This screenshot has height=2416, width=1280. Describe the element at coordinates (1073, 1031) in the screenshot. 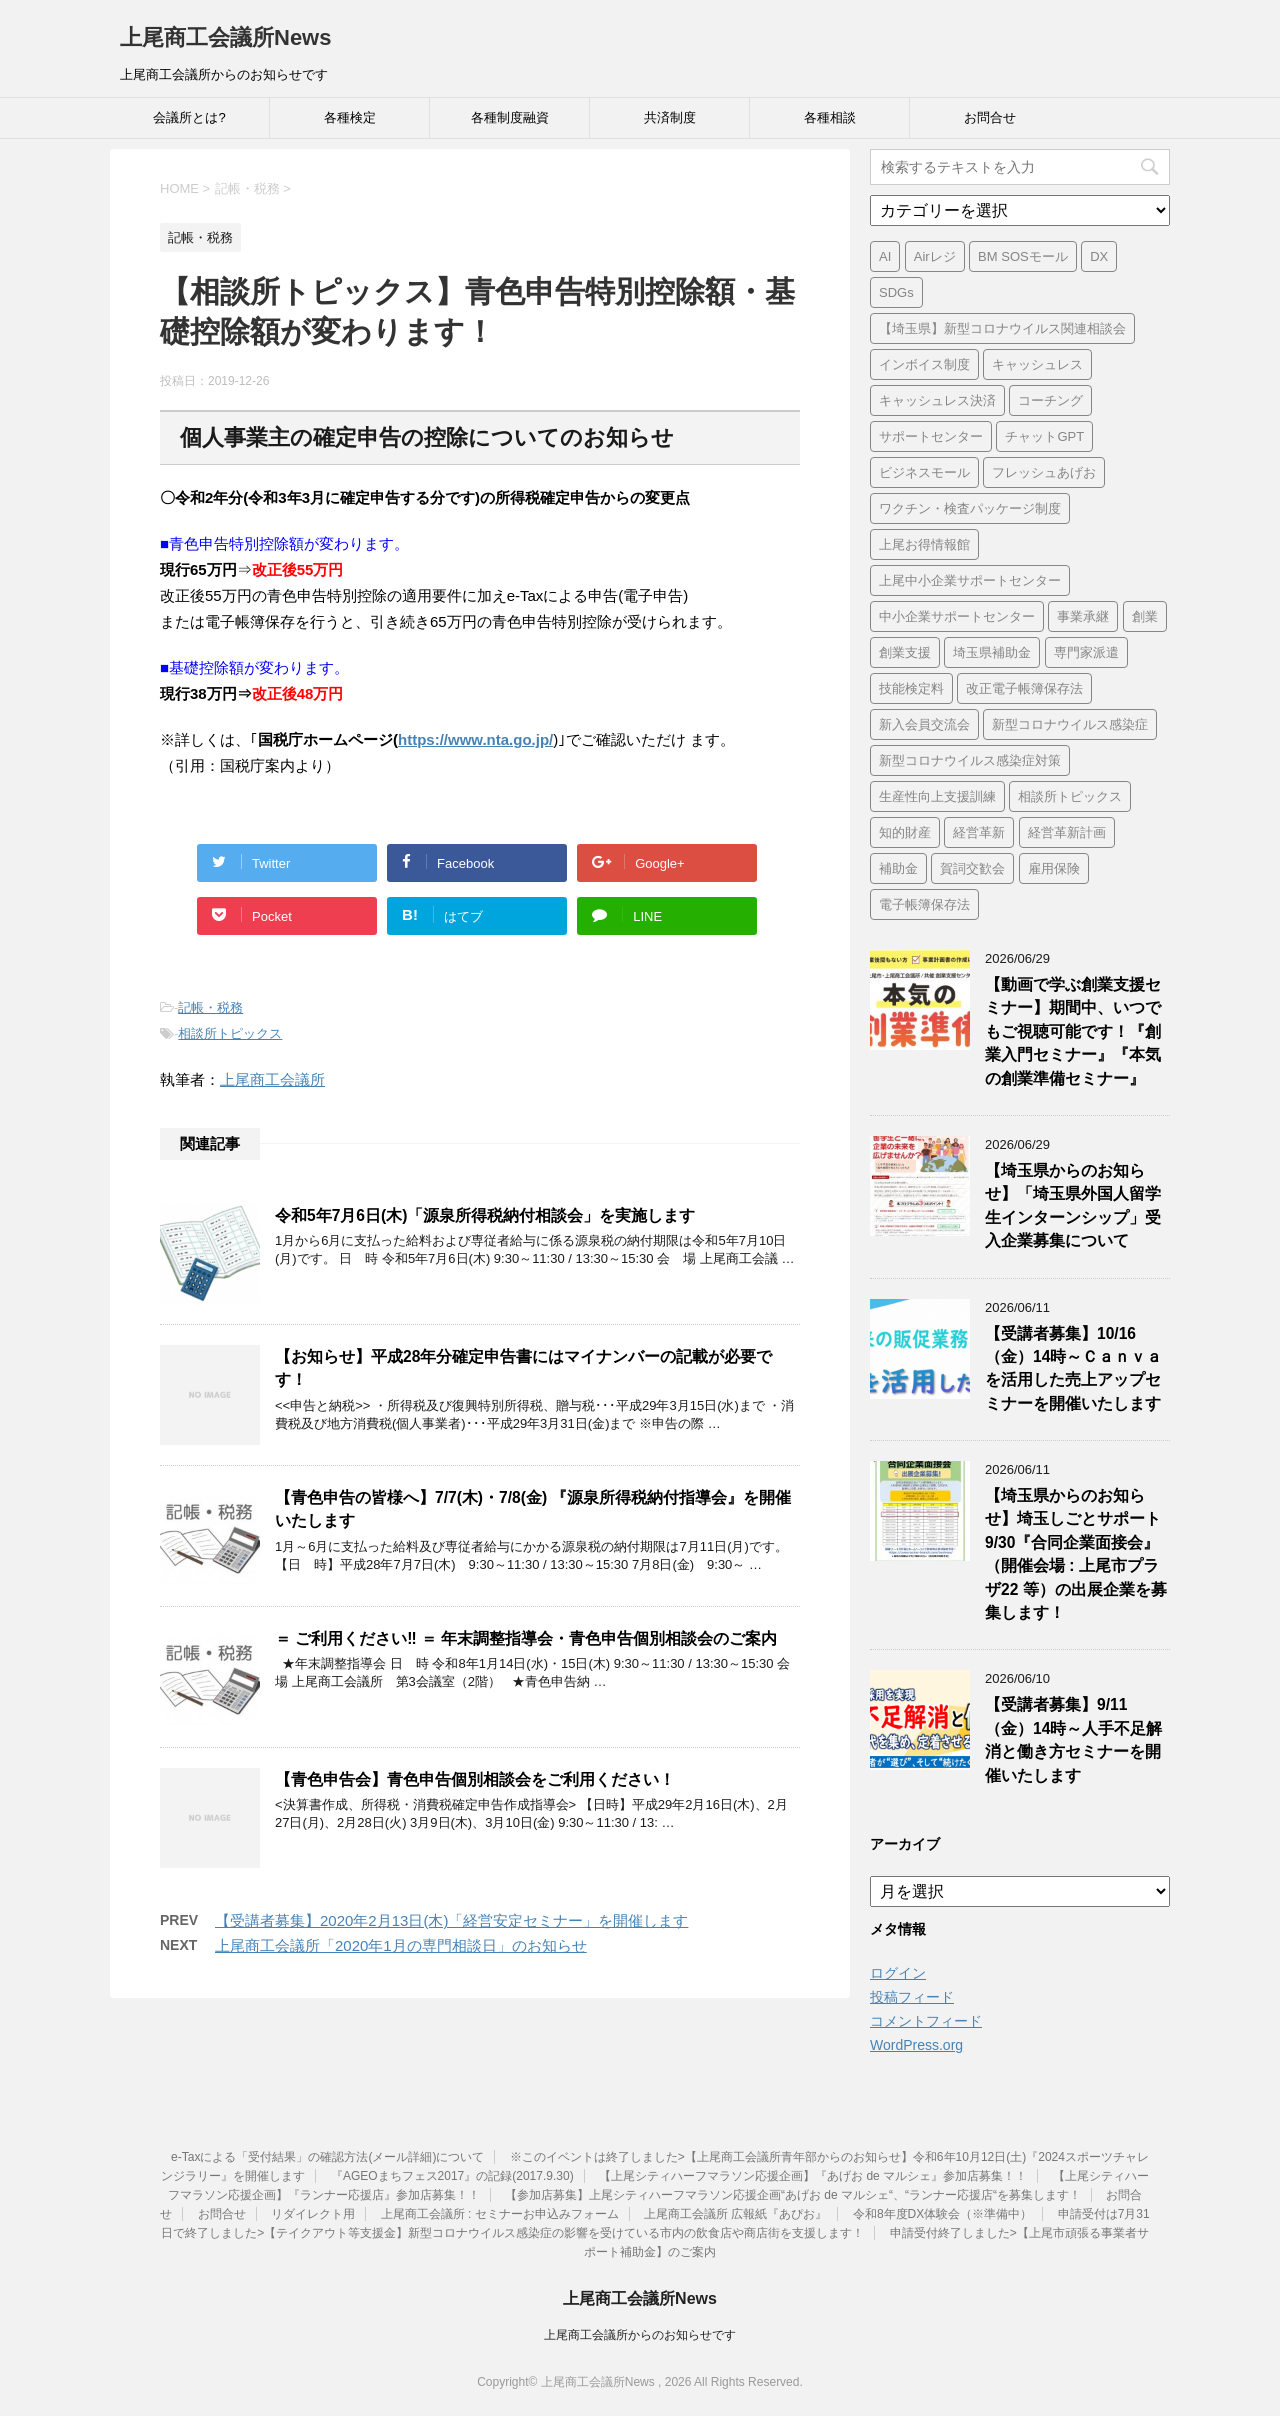

I see `【動画で学ぶ創業支援セミナー】期間中、いつでもご視聴可能です！『創業入門セミナー』『本気の創業準備セミナー』` at that location.